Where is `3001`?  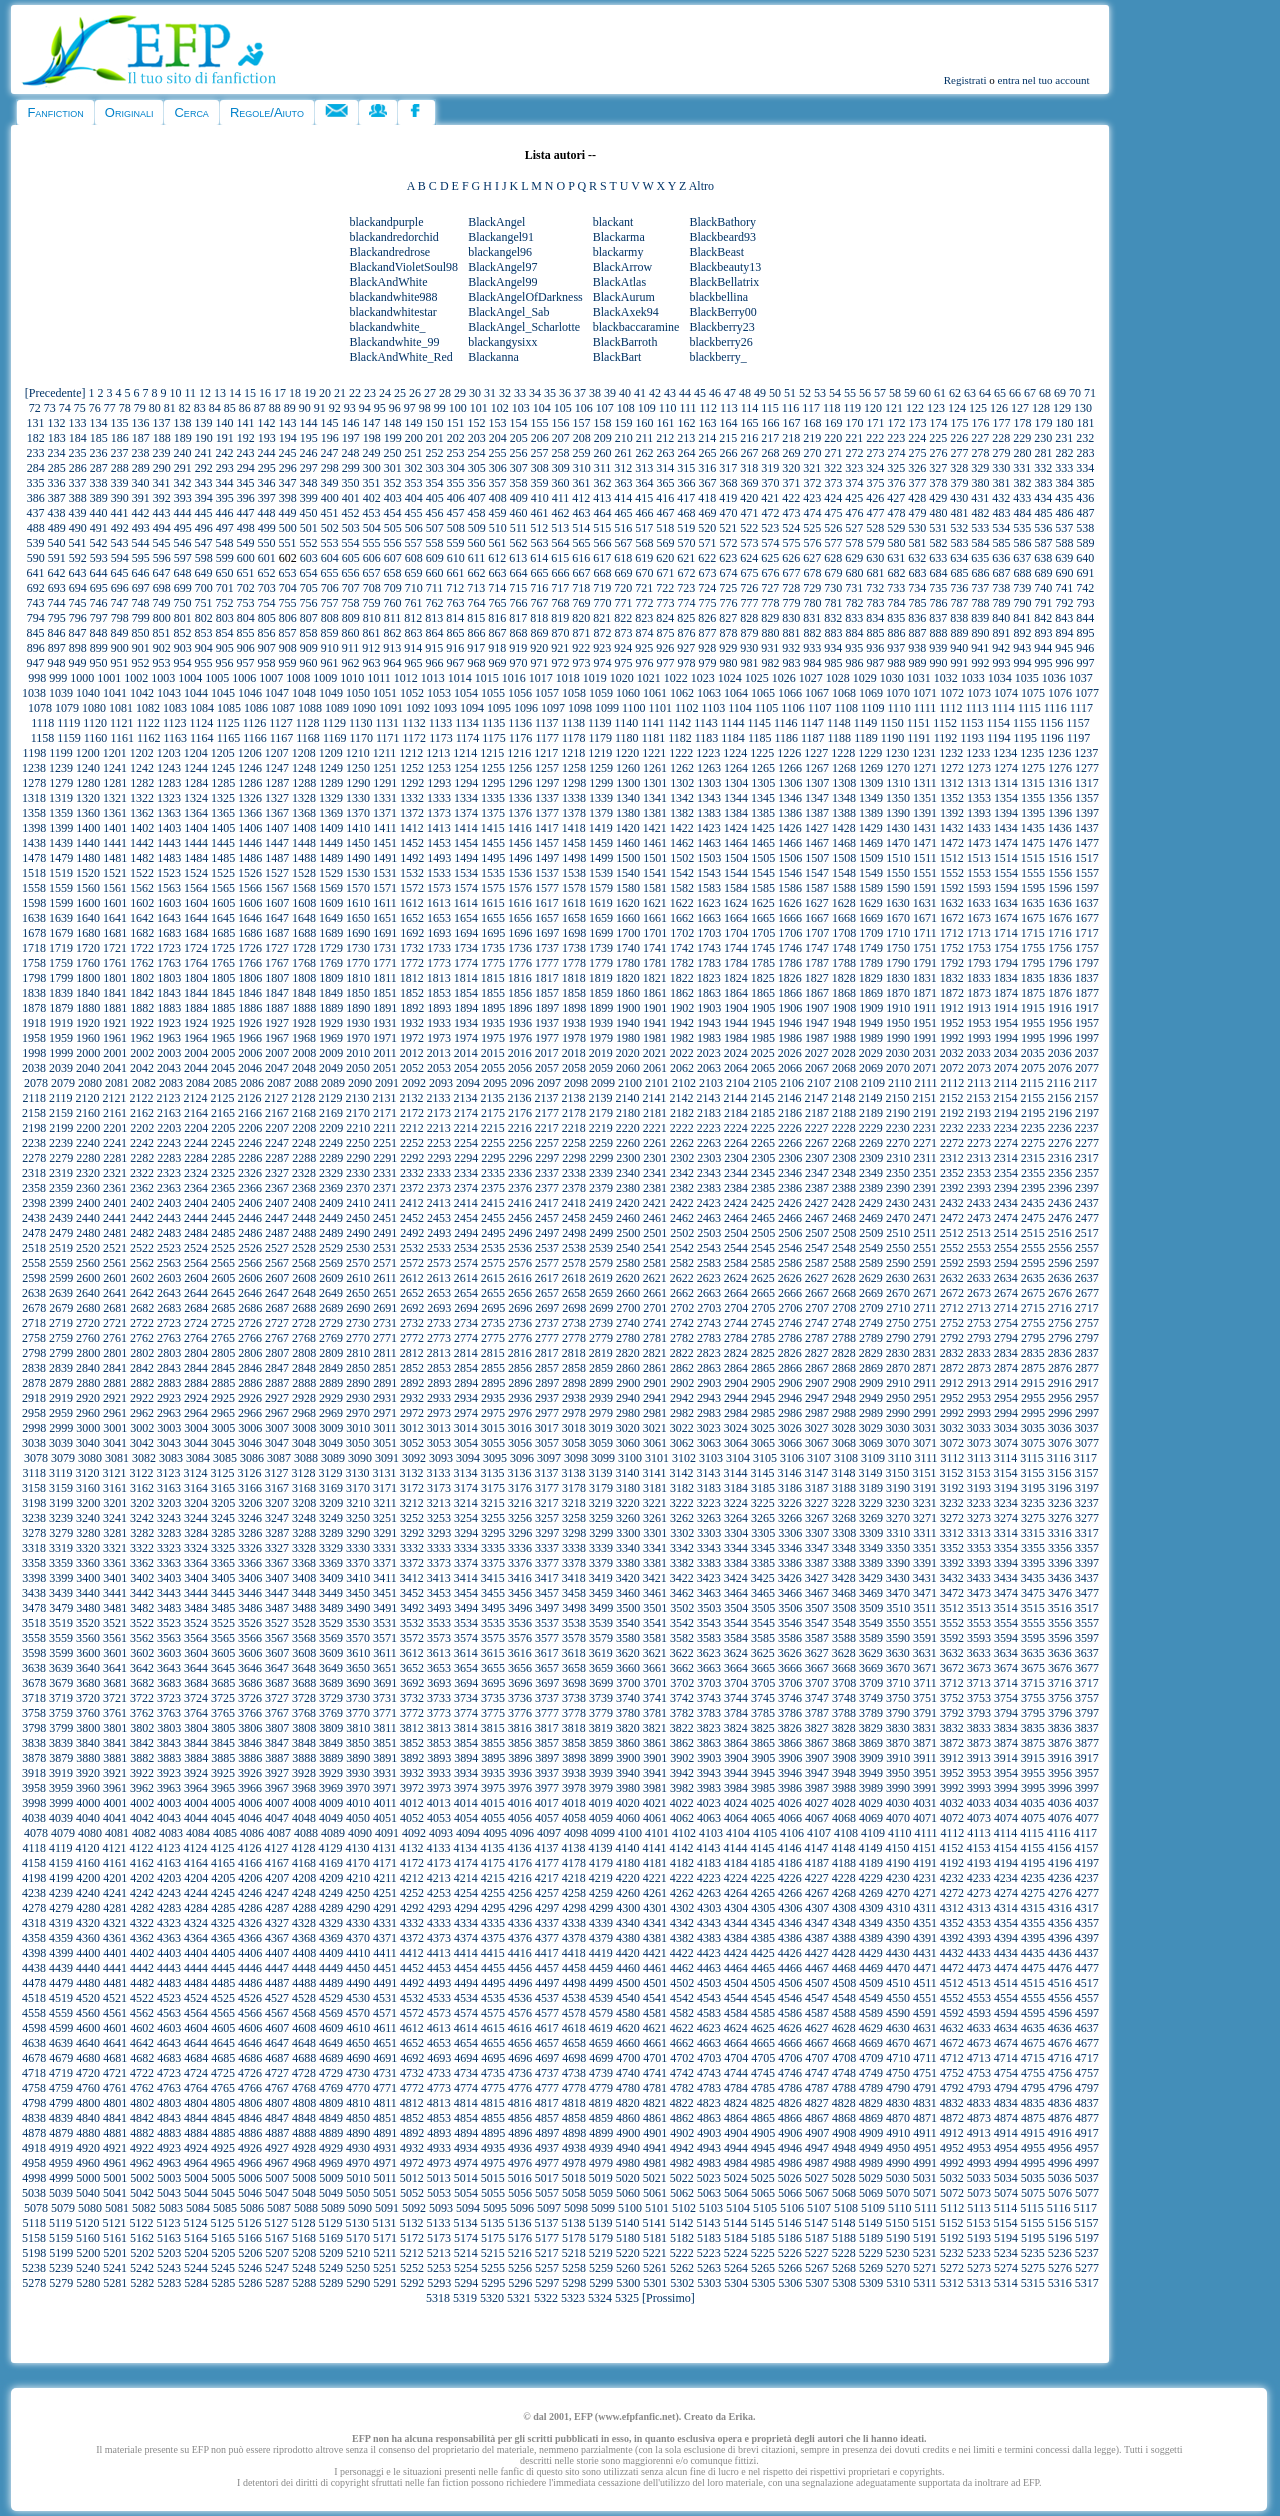 3001 is located at coordinates (115, 1428).